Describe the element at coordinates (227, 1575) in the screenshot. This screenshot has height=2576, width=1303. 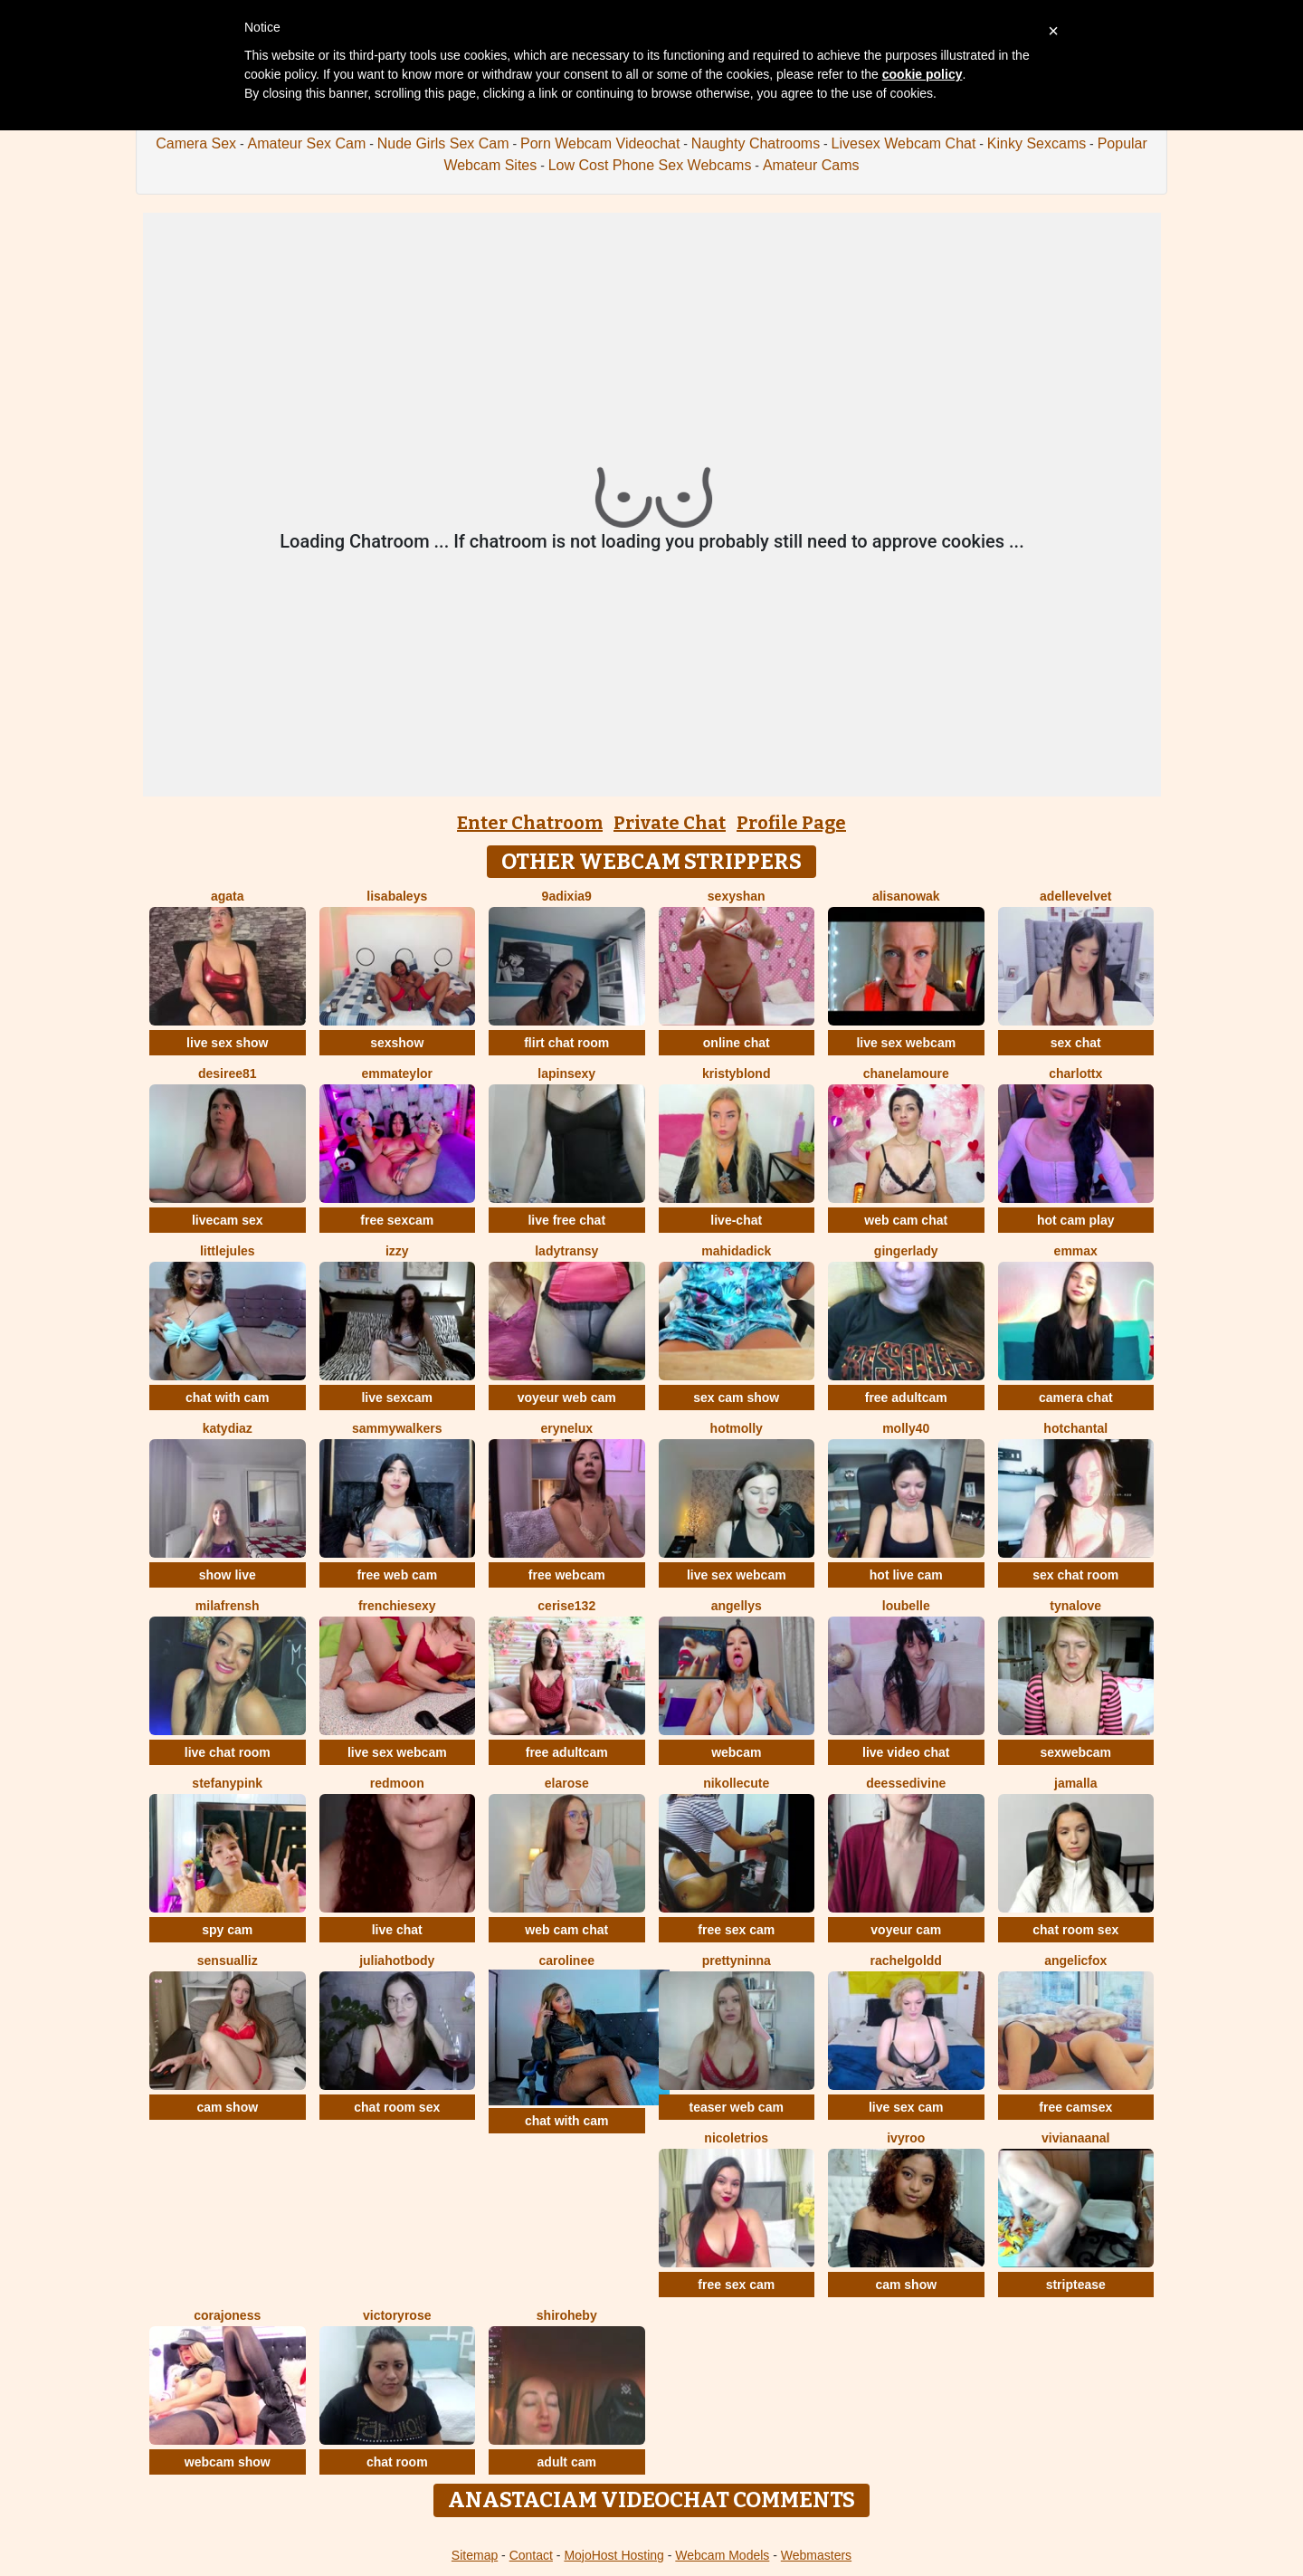
I see `show live` at that location.